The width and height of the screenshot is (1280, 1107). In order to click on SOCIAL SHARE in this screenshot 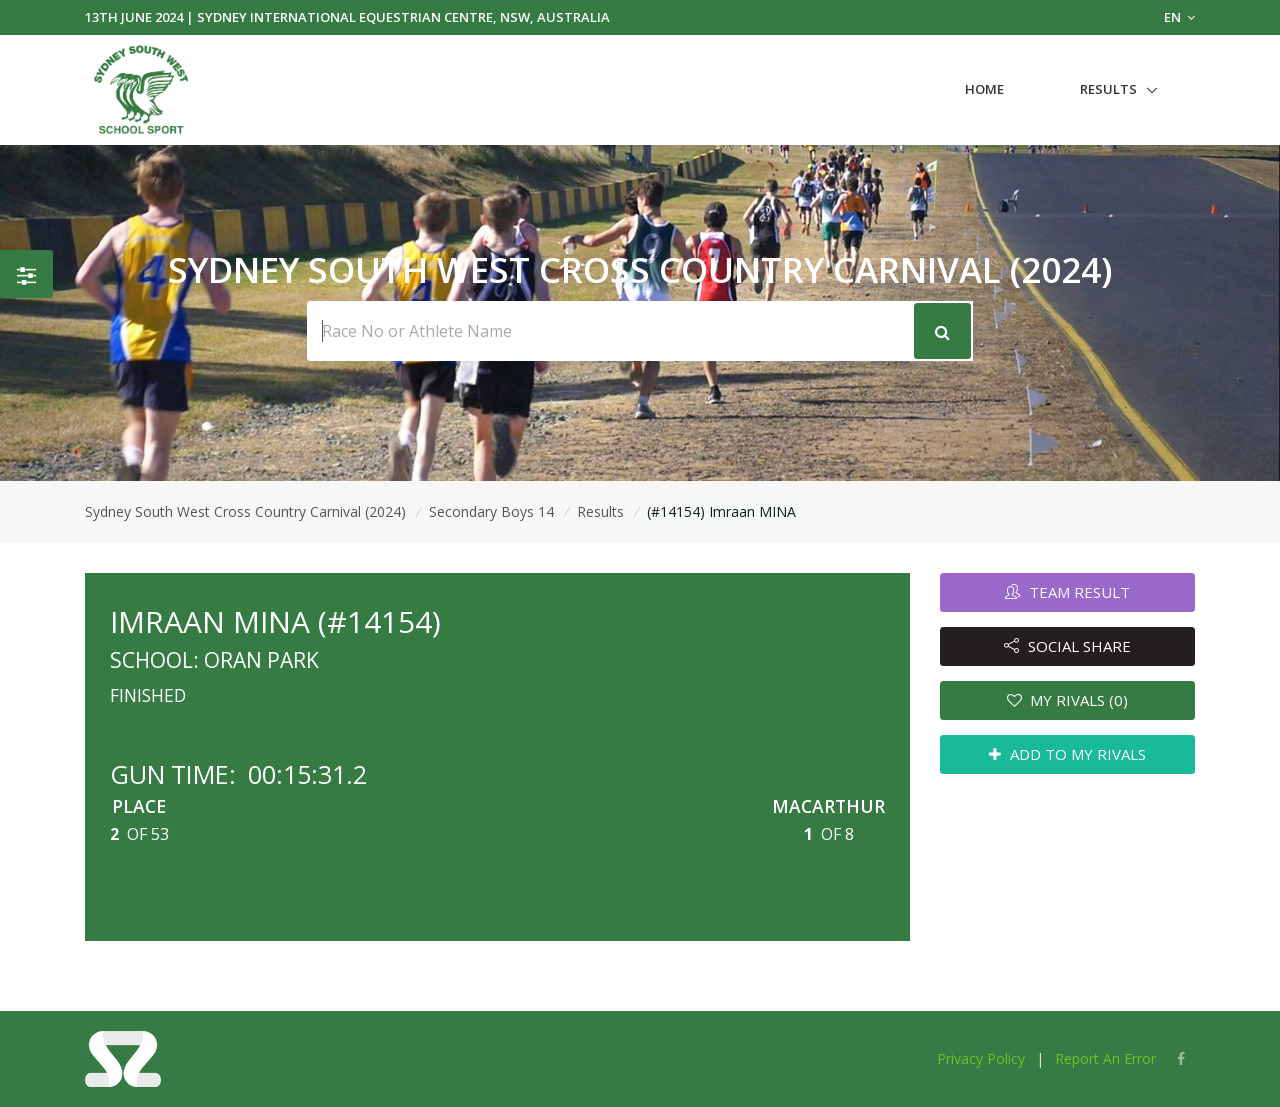, I will do `click(1067, 646)`.